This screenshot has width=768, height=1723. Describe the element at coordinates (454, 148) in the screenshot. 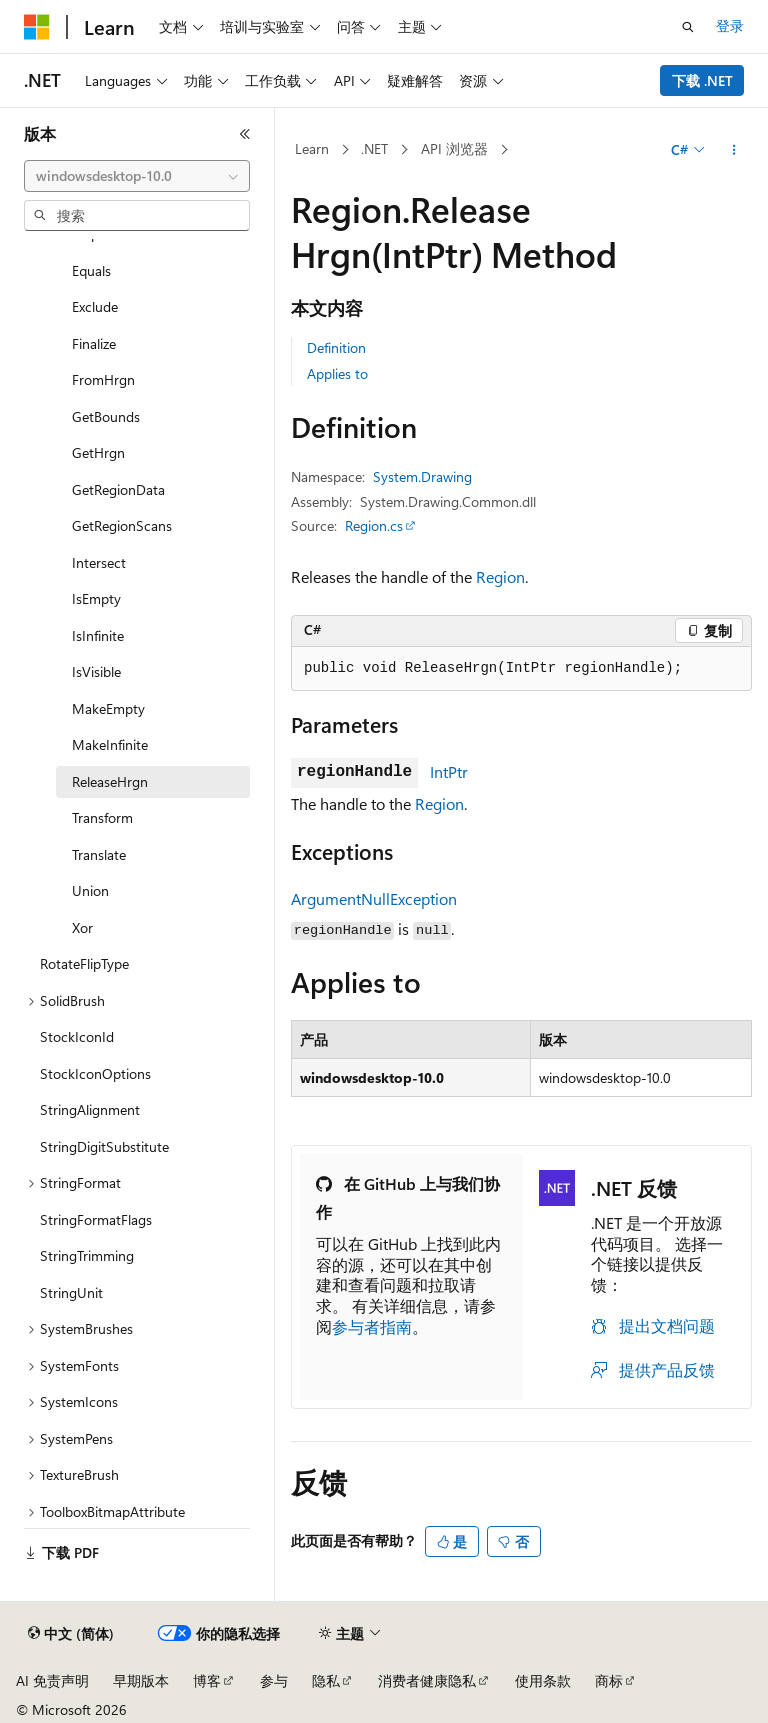

I see `API 浏览器` at that location.